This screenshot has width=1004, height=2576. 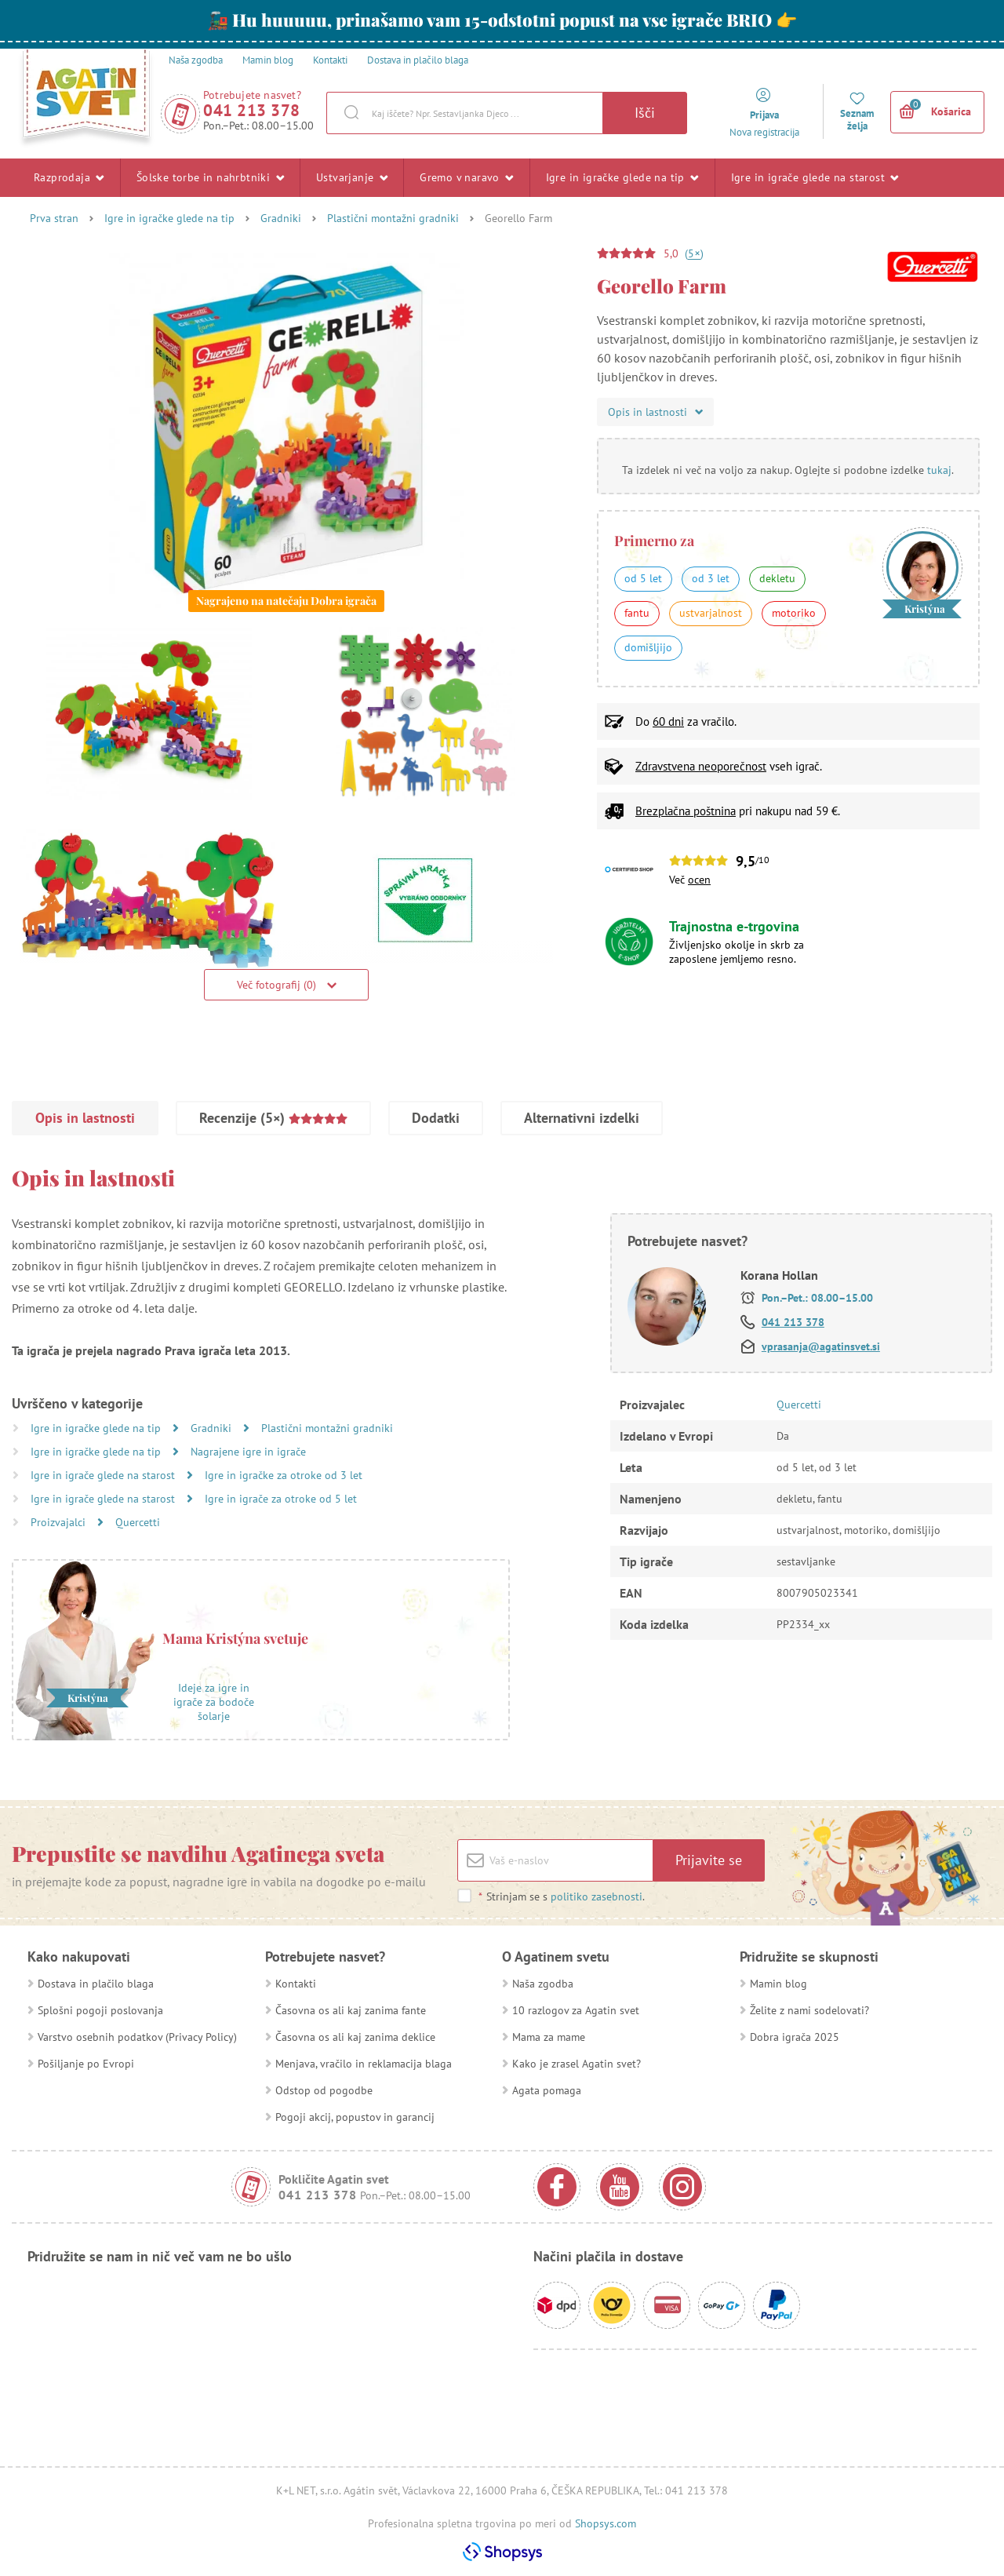 I want to click on Igre in igračke za otroke od 3 let, so click(x=283, y=1475).